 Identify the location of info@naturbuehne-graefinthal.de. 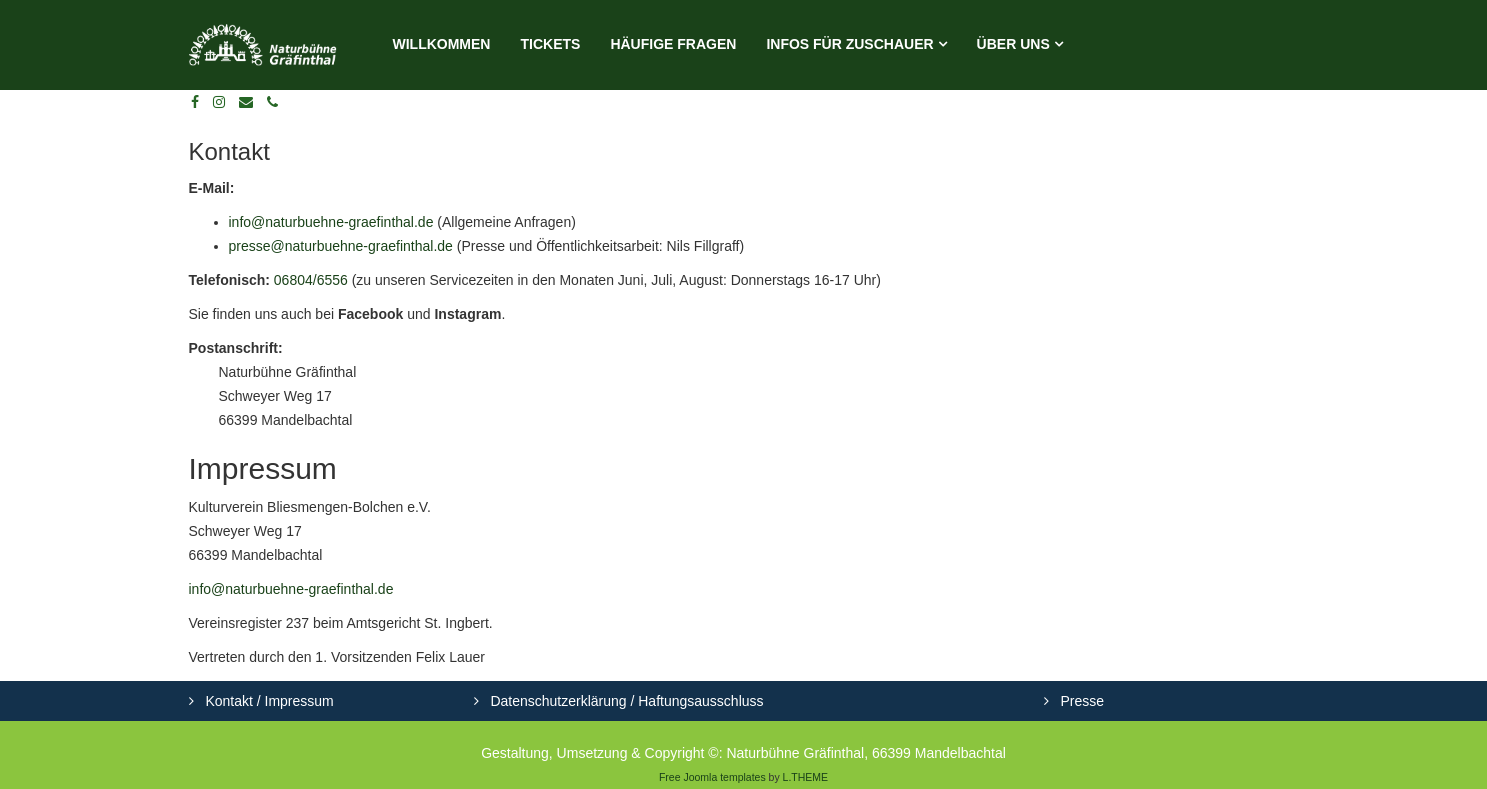
(331, 222).